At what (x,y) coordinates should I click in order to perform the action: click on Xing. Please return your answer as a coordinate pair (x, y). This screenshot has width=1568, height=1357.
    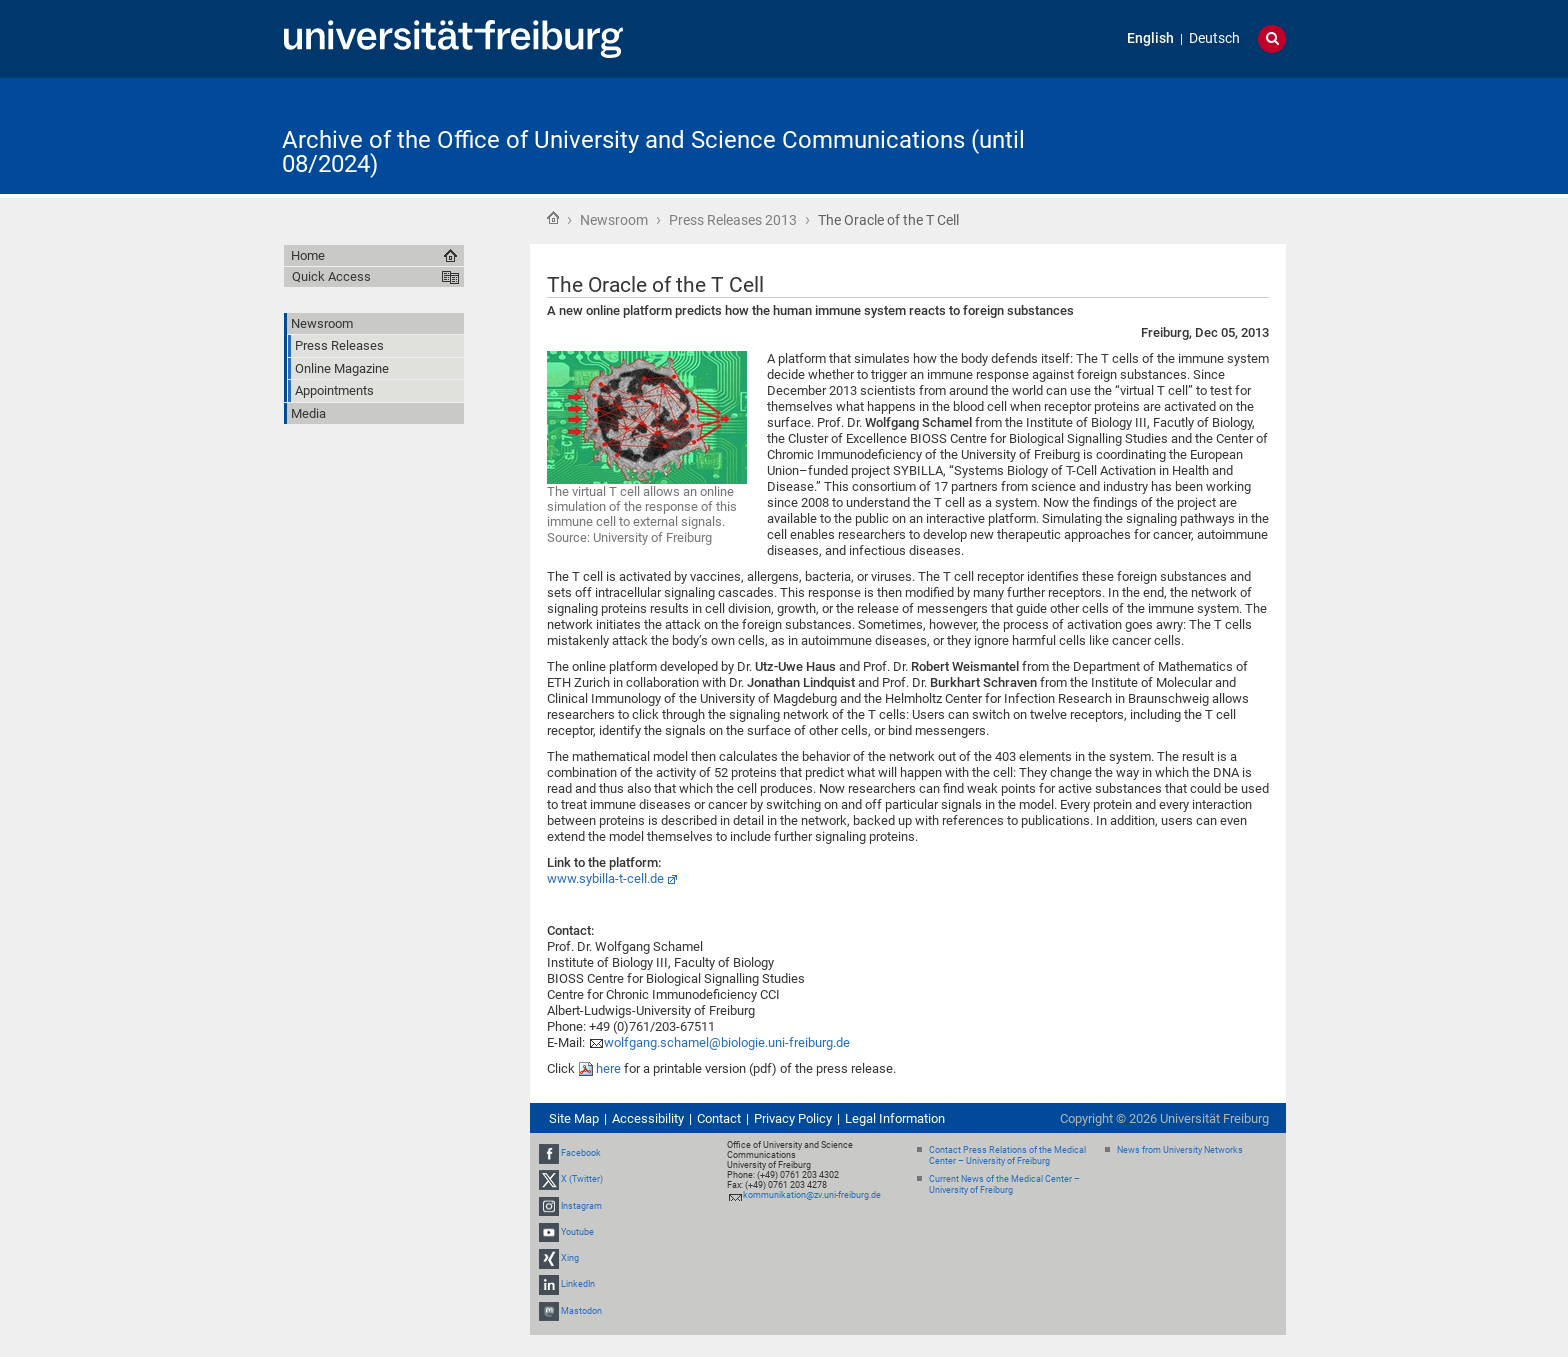
    Looking at the image, I should click on (570, 1258).